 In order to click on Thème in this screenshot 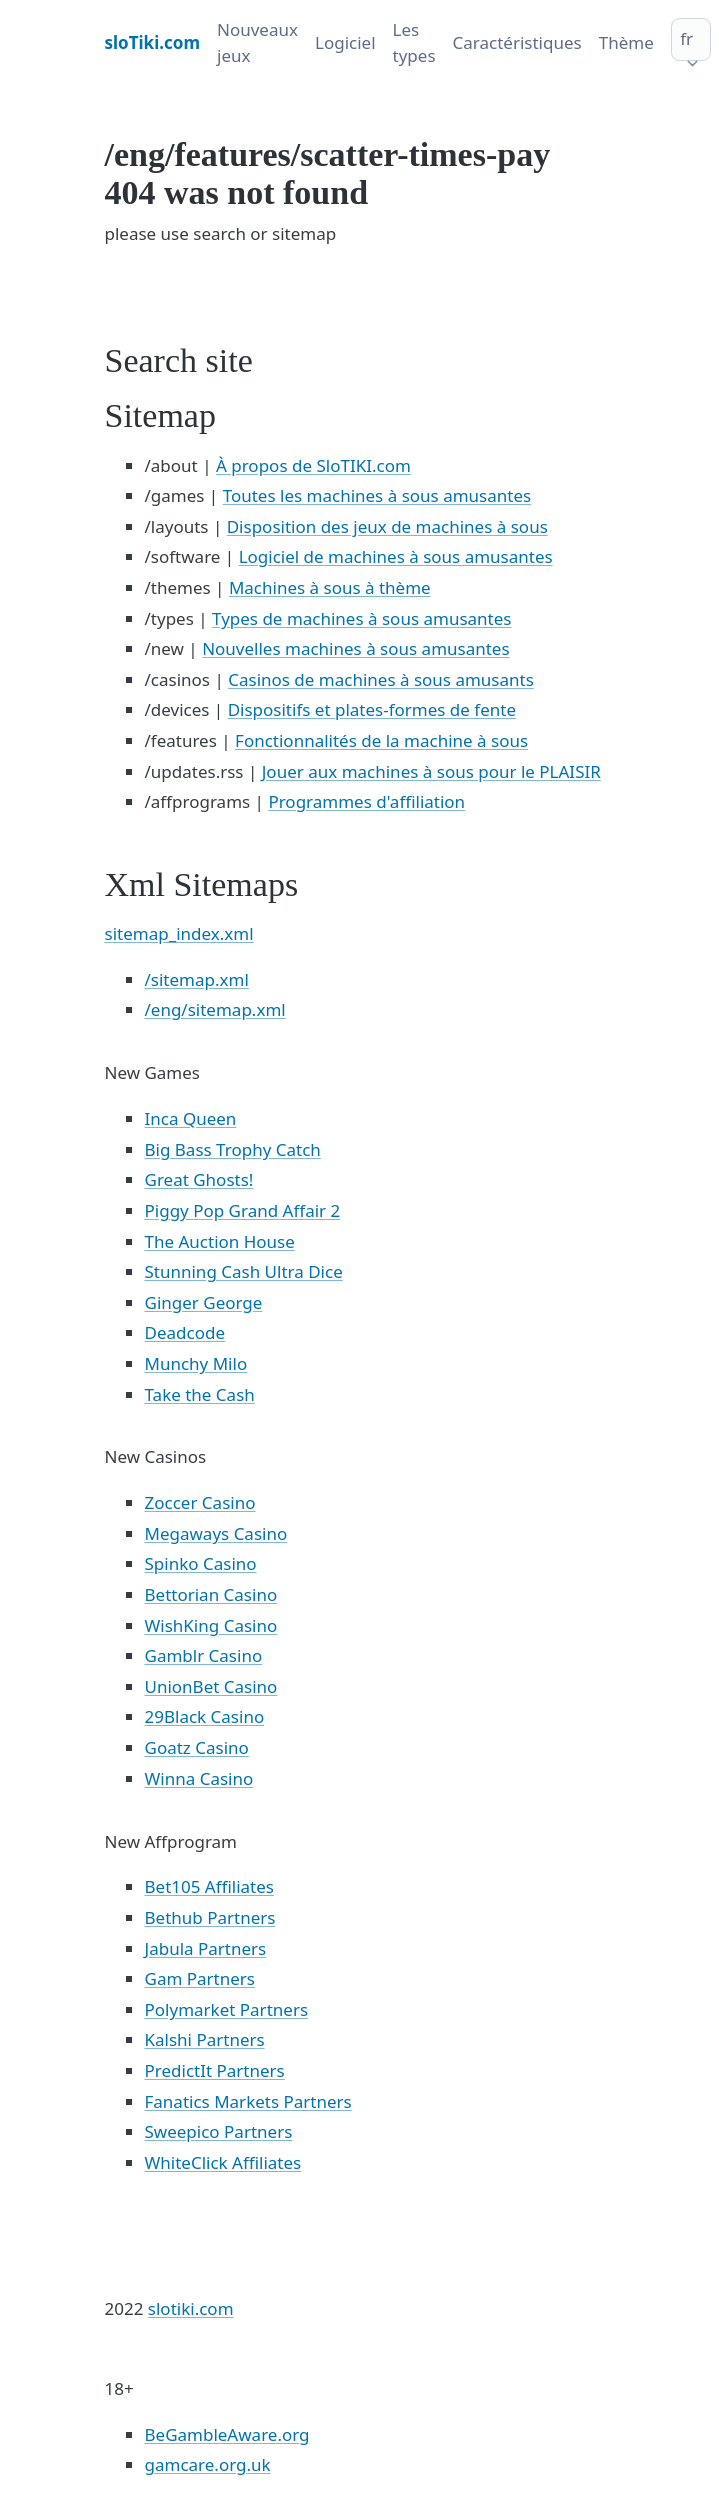, I will do `click(626, 42)`.